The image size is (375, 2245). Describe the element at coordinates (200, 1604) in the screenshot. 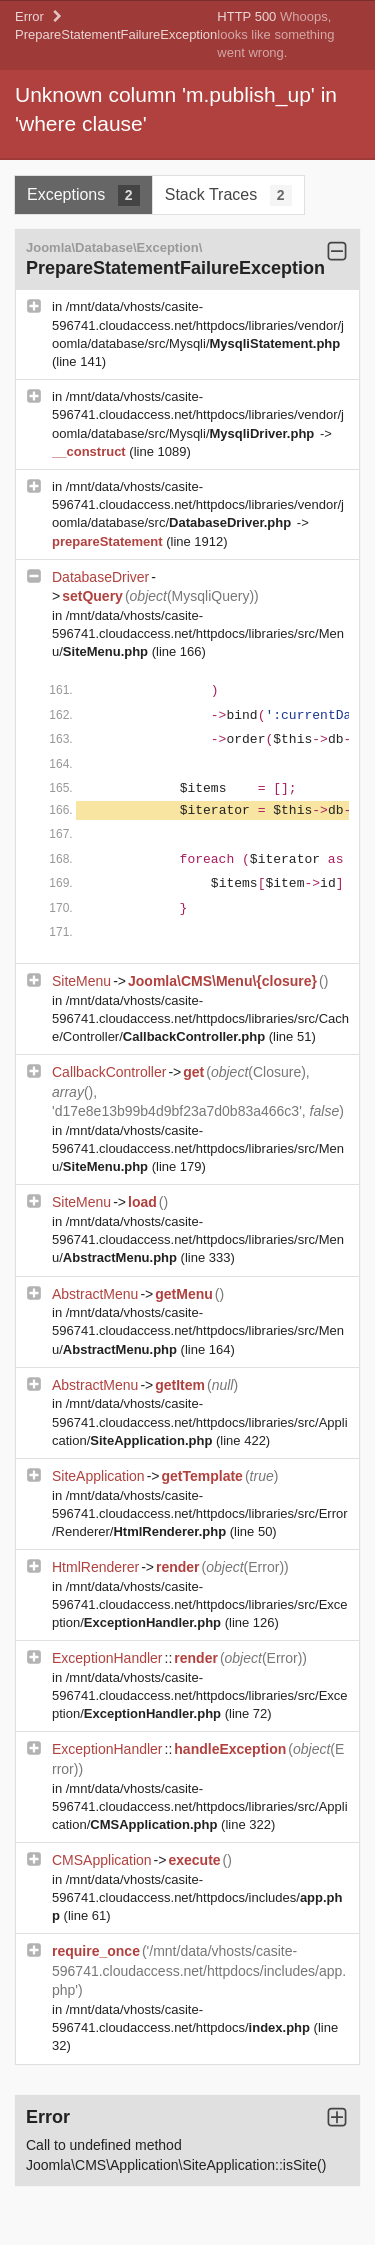

I see `/mnt/data/vhosts/casite-596741.cloudaccess.net/httpdocs/libraries/src/Exception/` at that location.